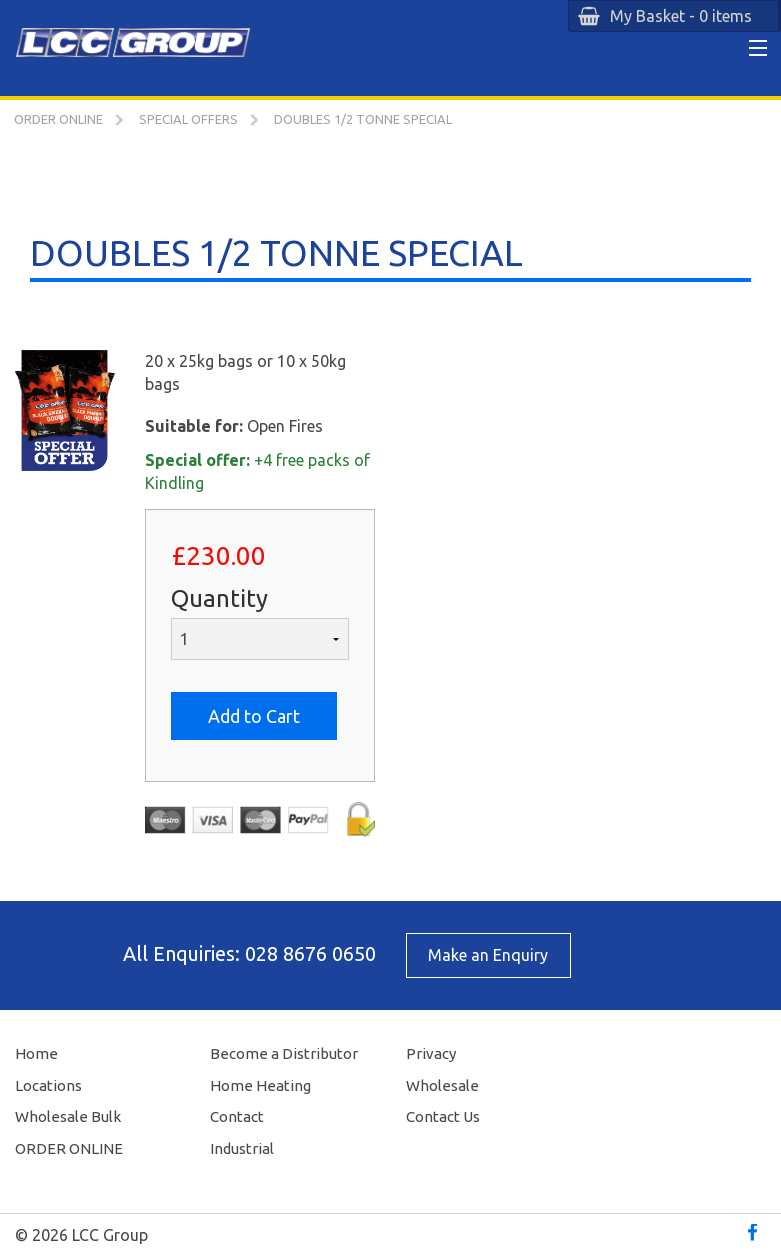 Image resolution: width=781 pixels, height=1256 pixels. What do you see at coordinates (284, 1053) in the screenshot?
I see `Become a Distributor` at bounding box center [284, 1053].